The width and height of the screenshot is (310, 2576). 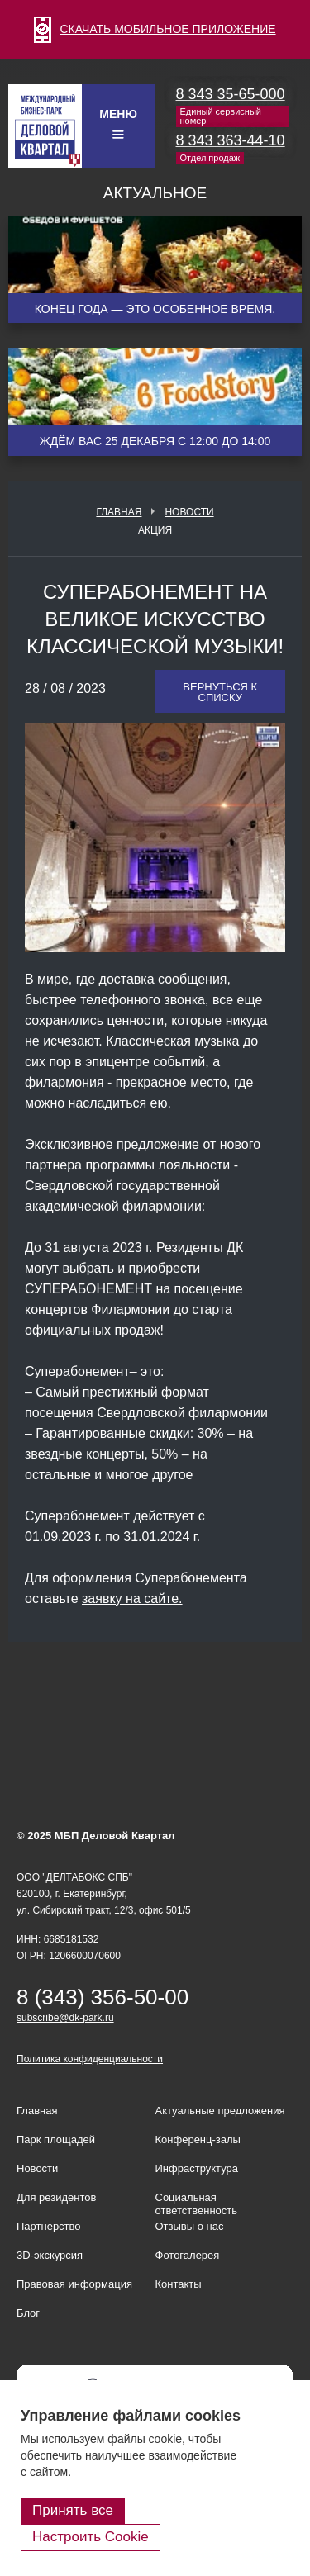 What do you see at coordinates (220, 692) in the screenshot?
I see `Вернуться к списку` at bounding box center [220, 692].